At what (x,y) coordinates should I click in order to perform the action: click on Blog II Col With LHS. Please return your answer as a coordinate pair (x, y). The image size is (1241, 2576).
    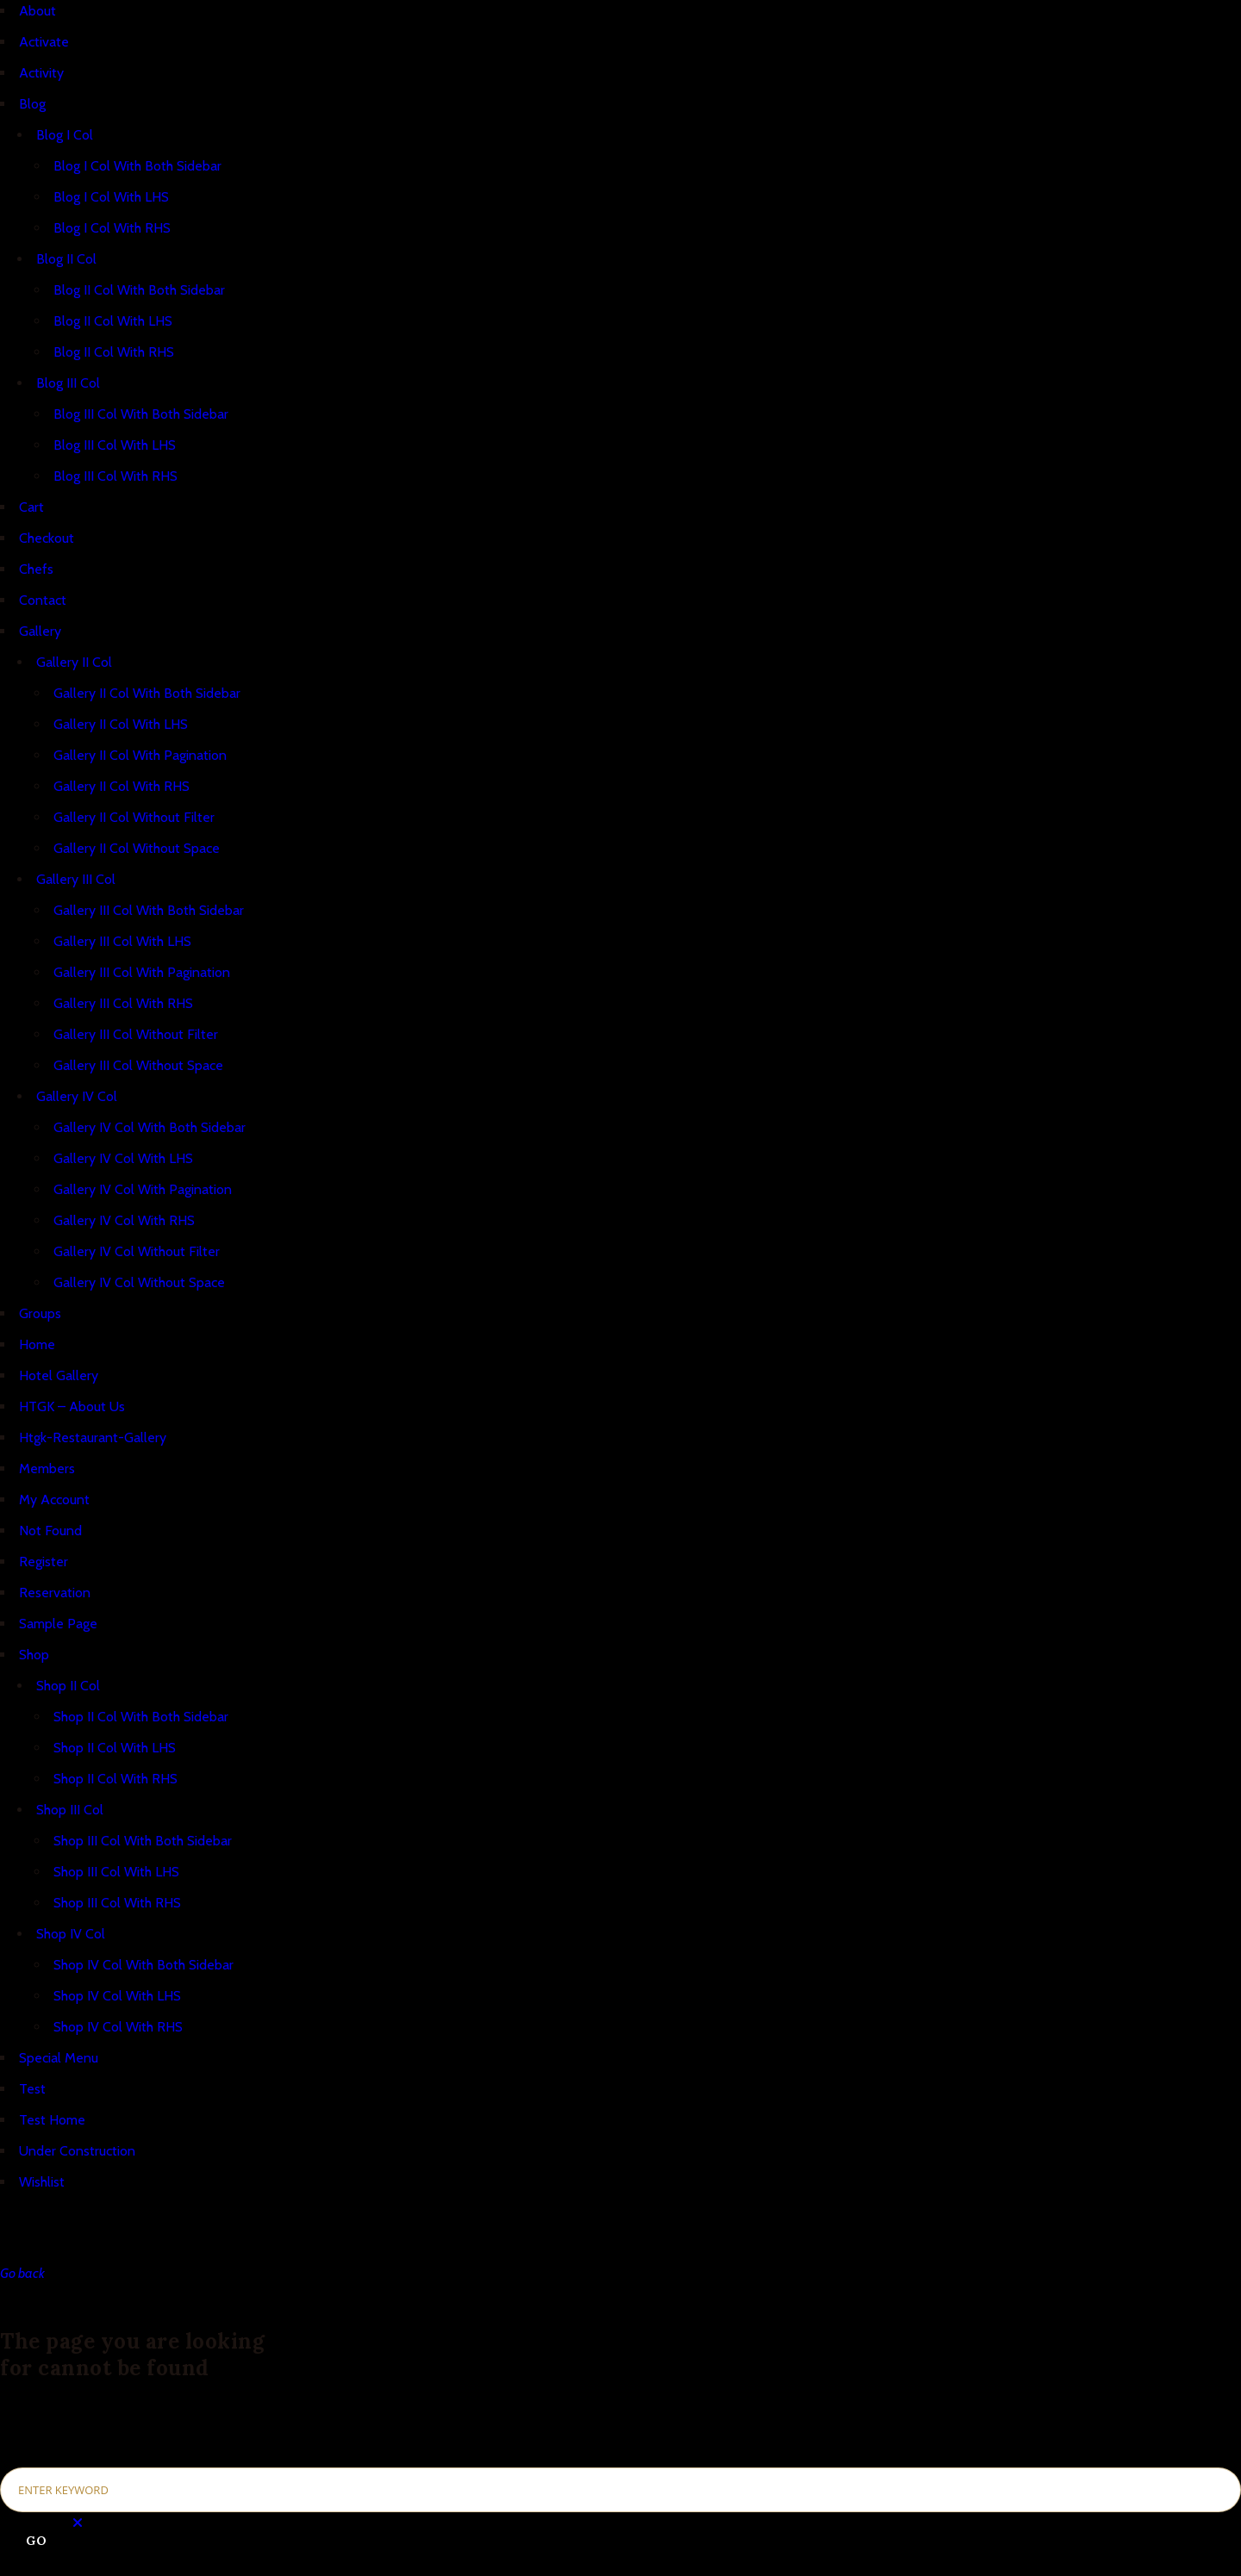
    Looking at the image, I should click on (112, 321).